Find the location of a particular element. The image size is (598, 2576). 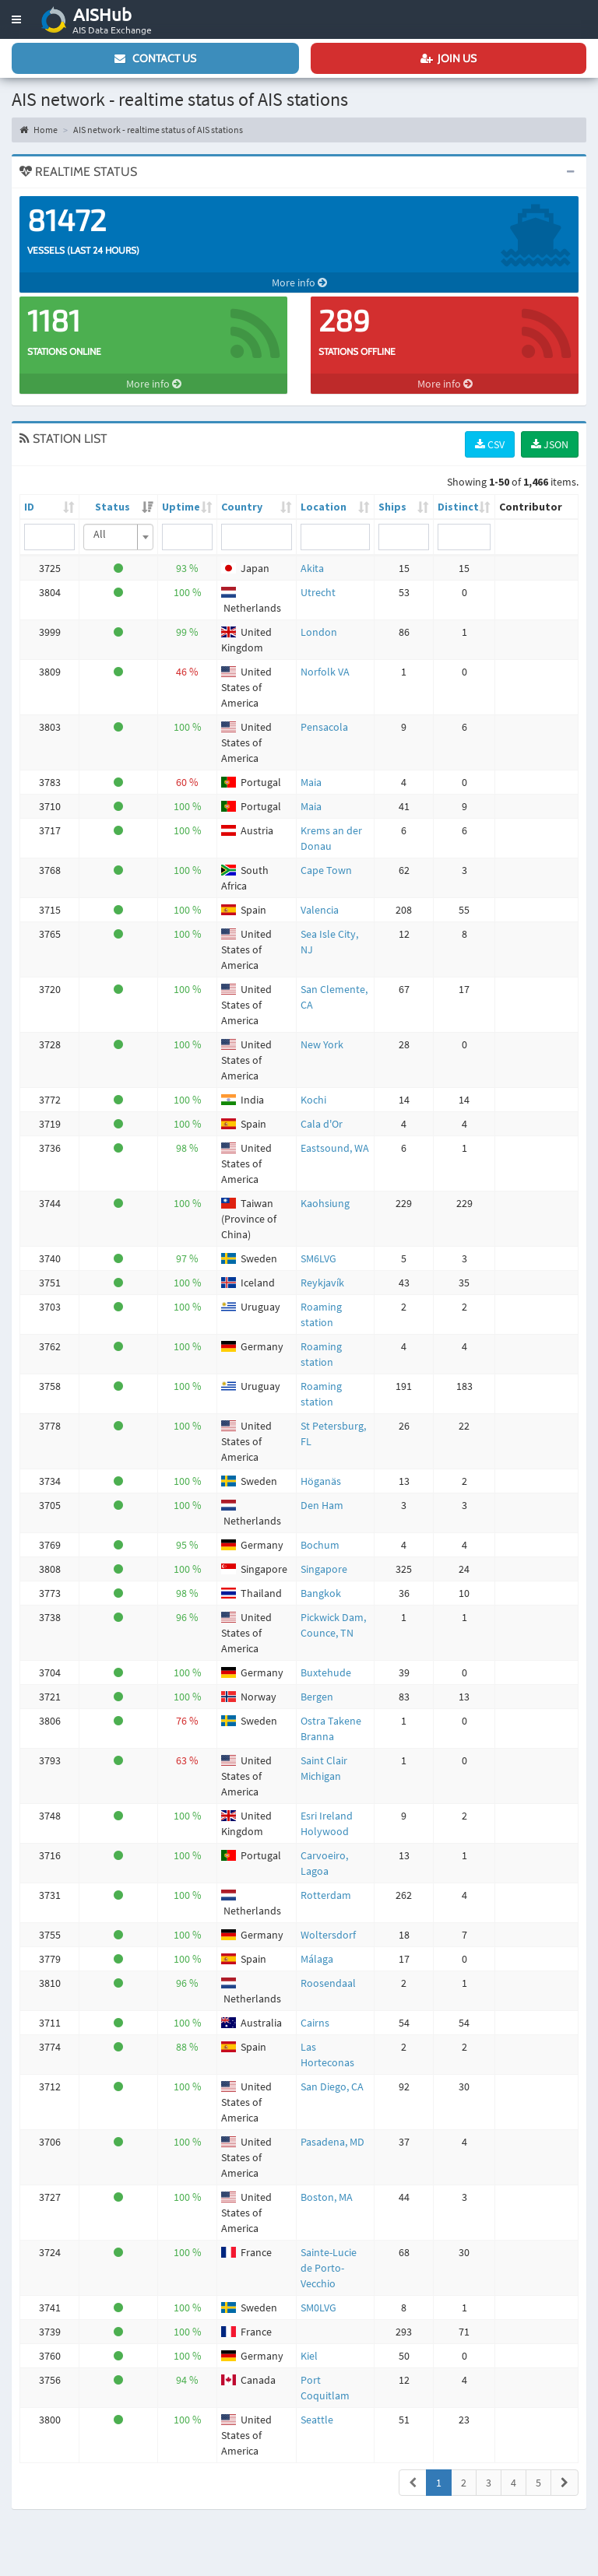

Boston, MA is located at coordinates (327, 2197).